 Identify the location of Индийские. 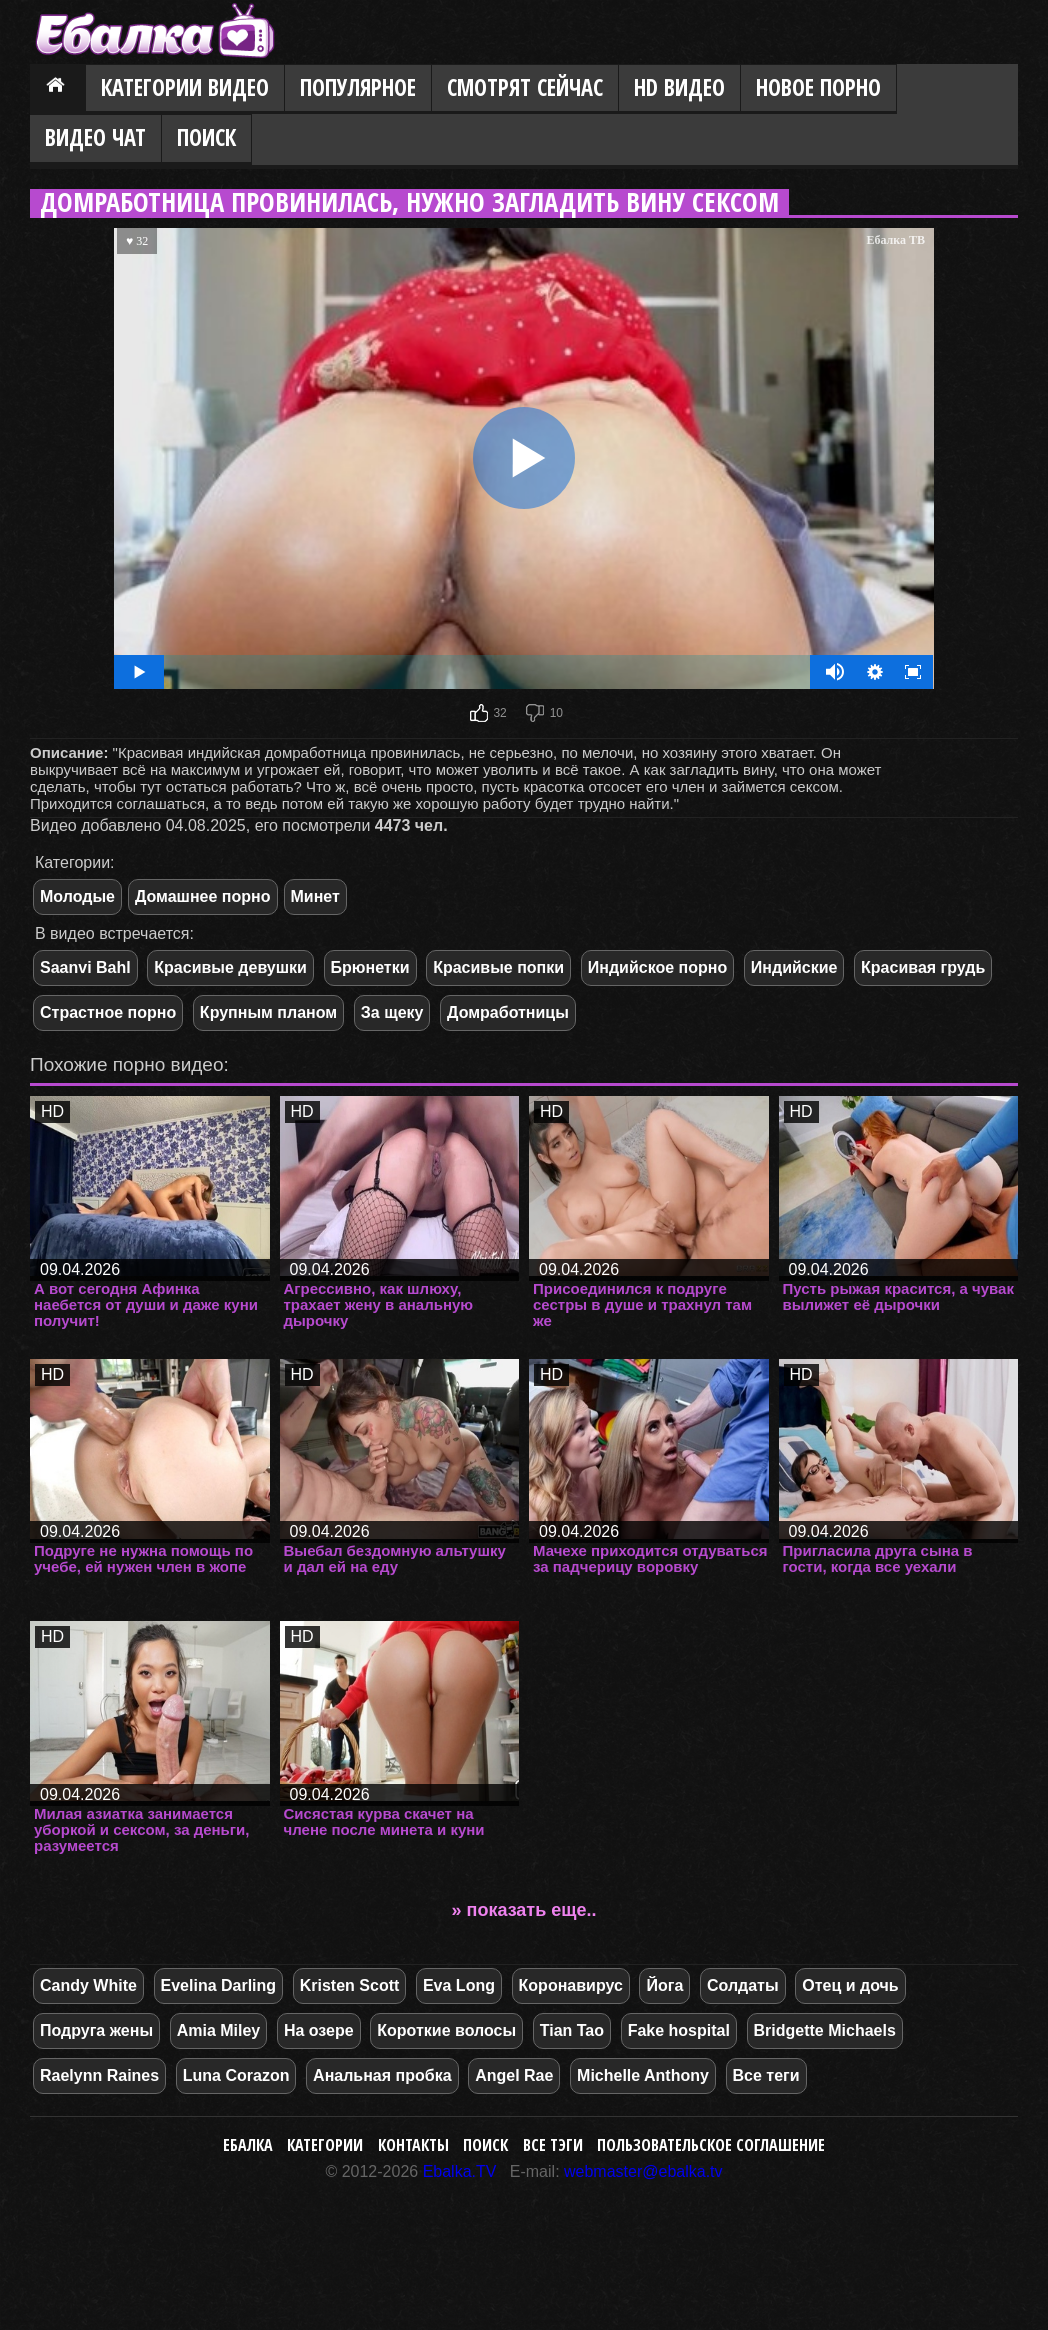
(794, 967).